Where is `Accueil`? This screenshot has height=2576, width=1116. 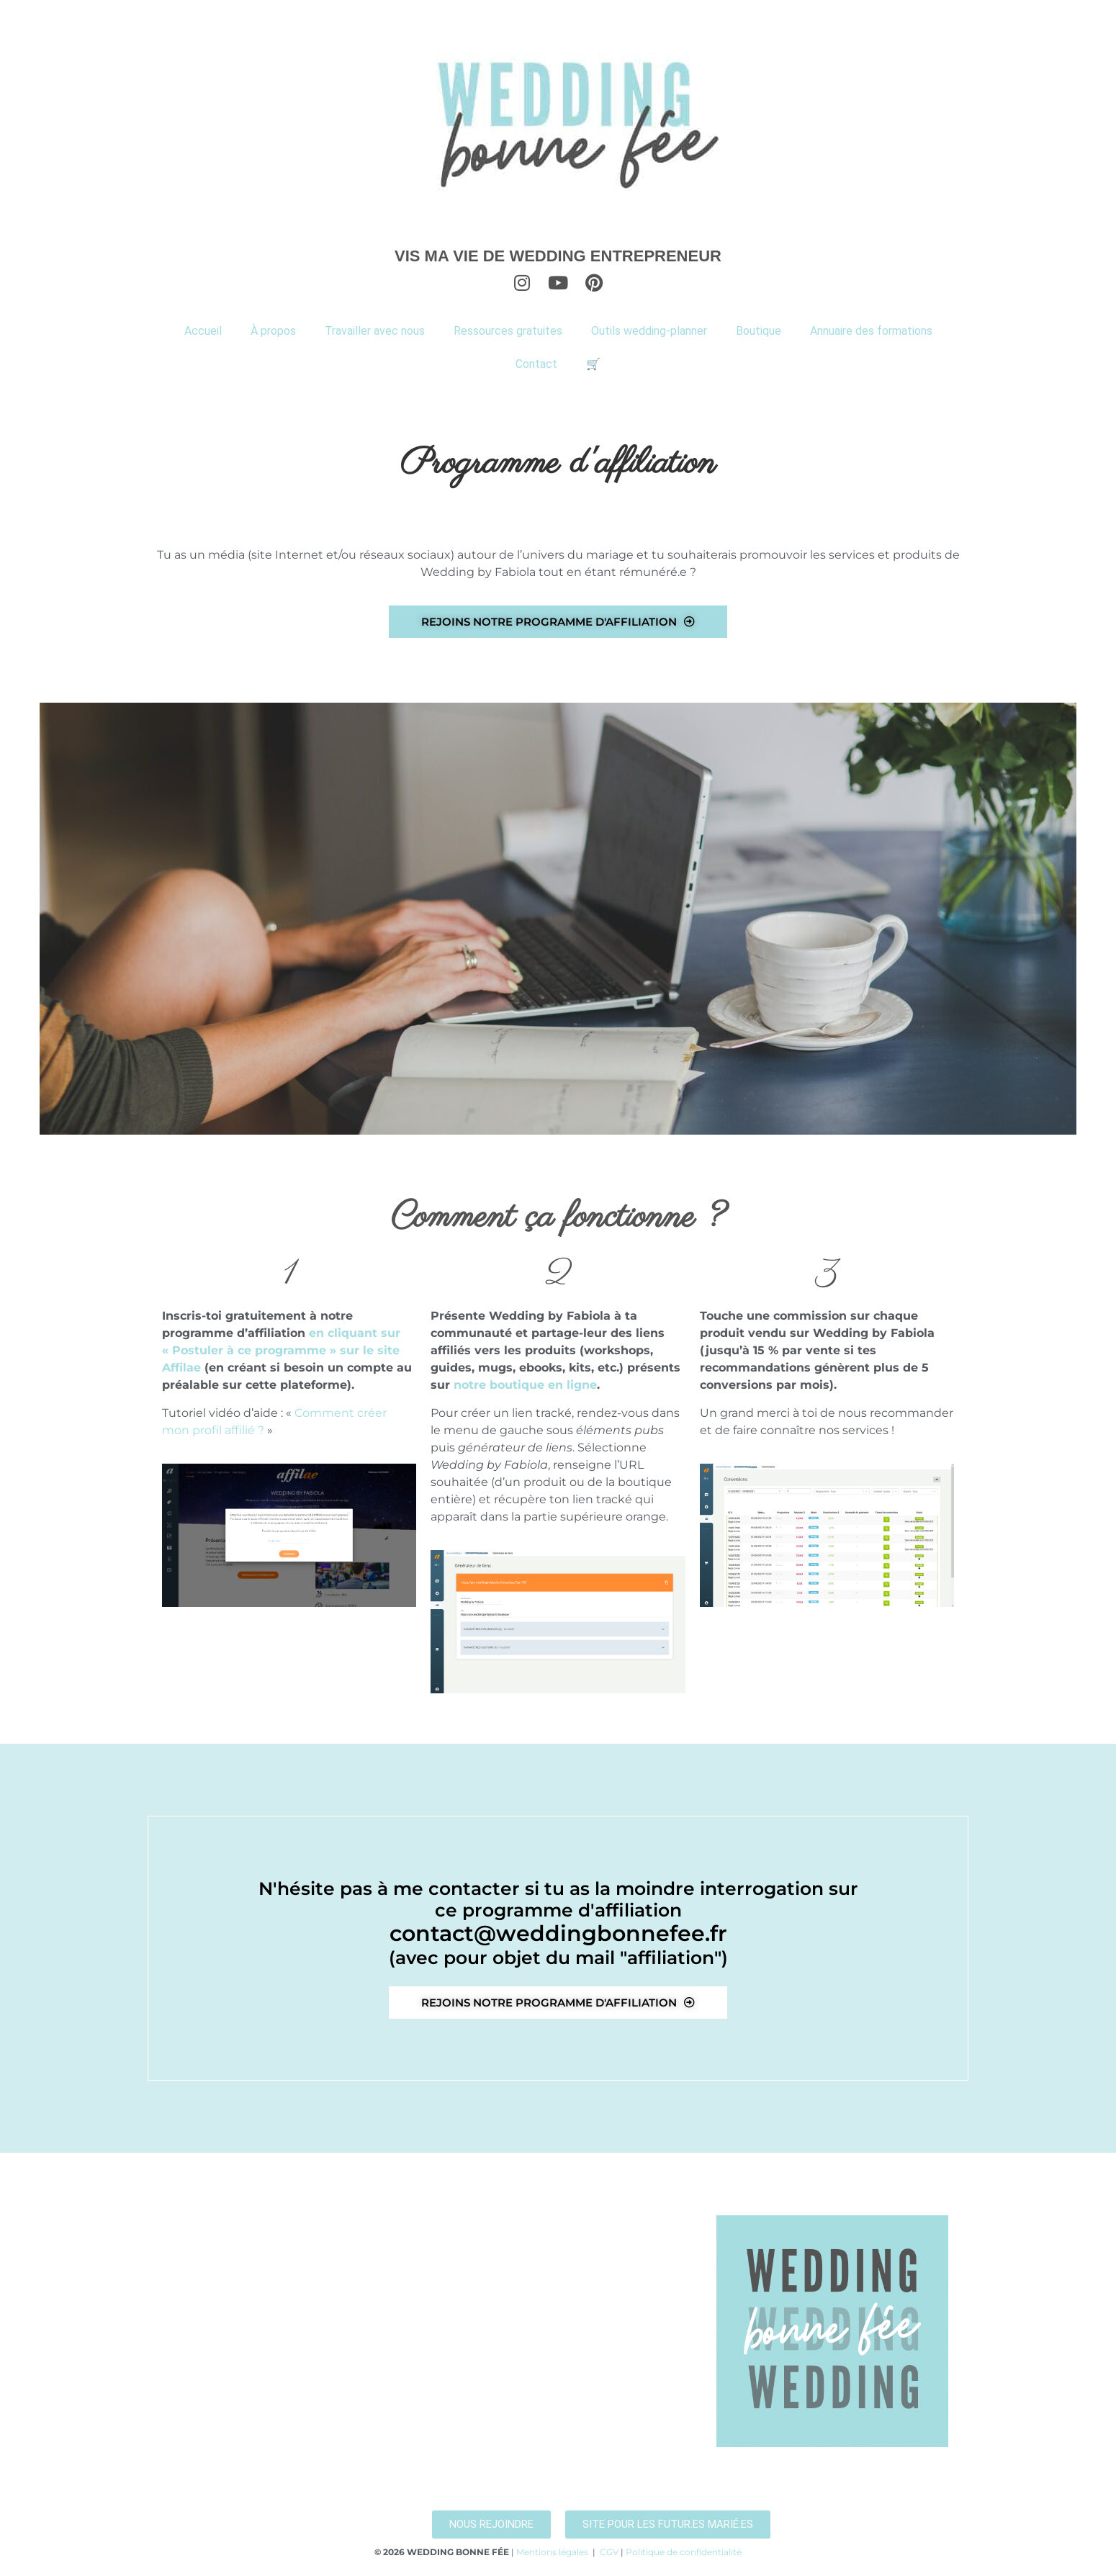
Accueil is located at coordinates (203, 331).